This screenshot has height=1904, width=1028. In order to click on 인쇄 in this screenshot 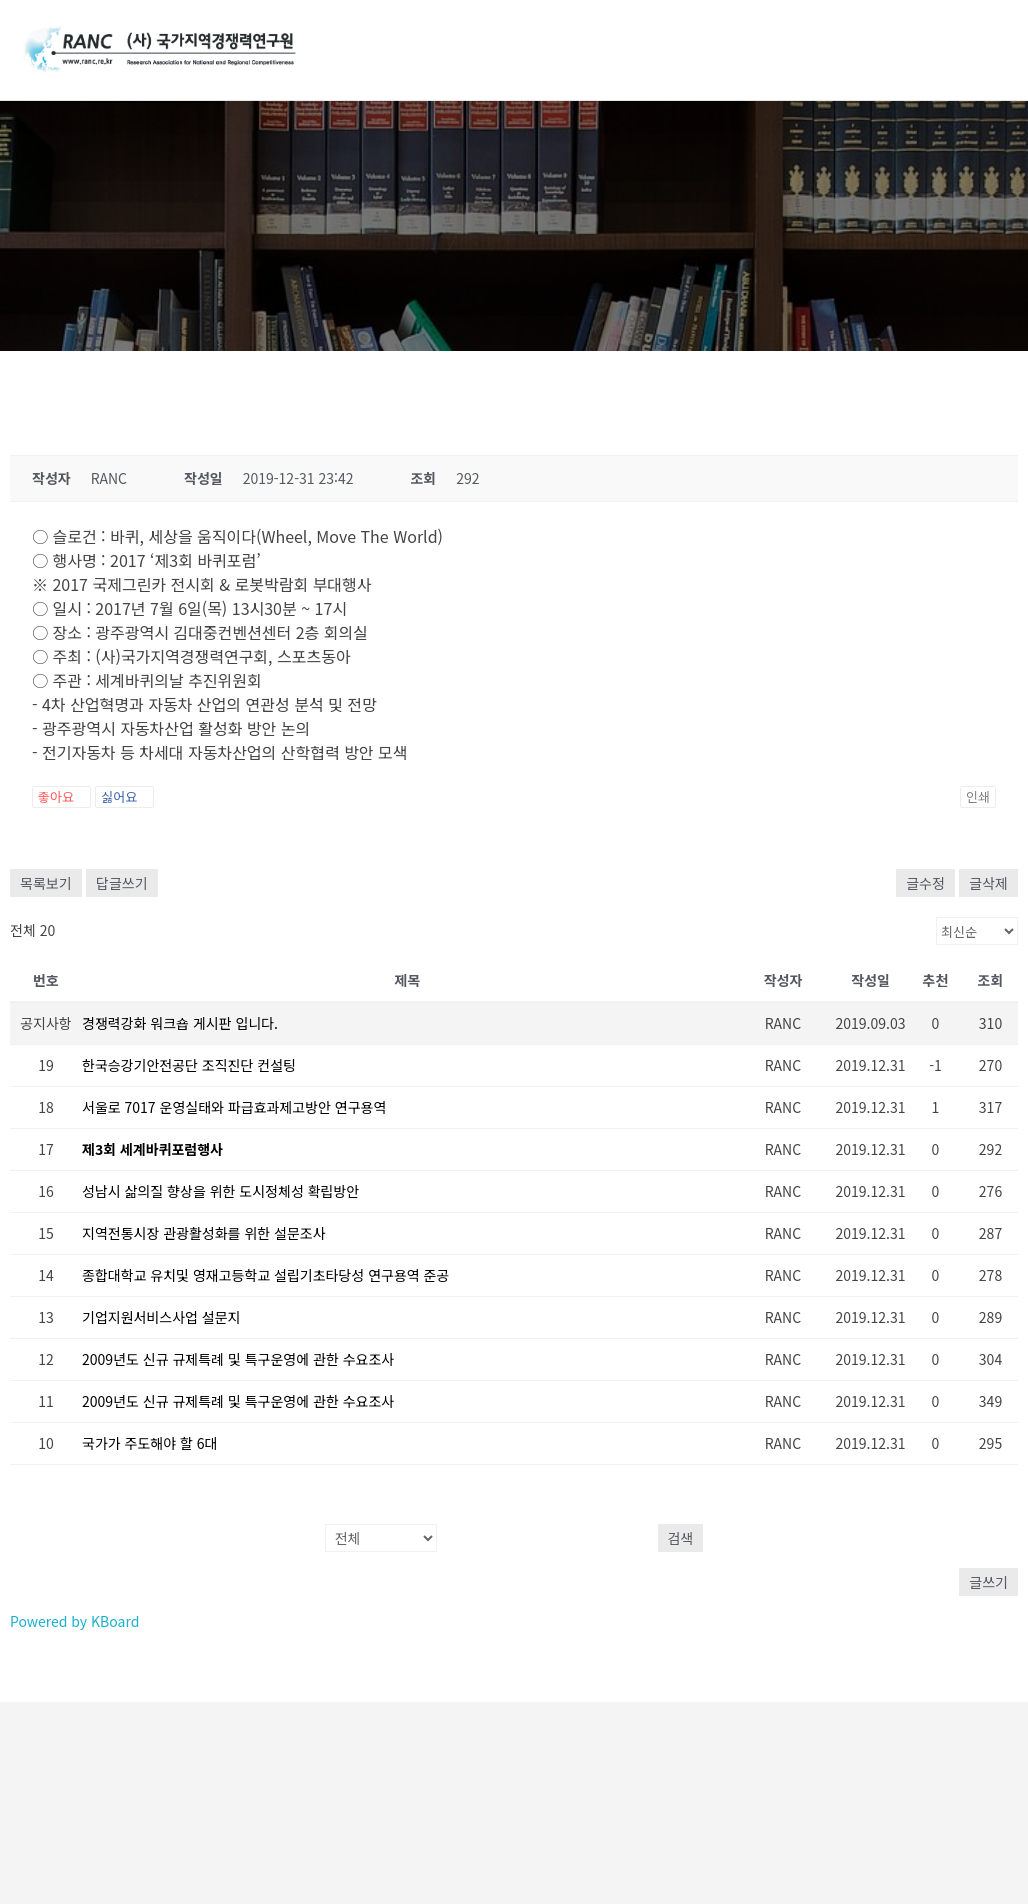, I will do `click(978, 796)`.